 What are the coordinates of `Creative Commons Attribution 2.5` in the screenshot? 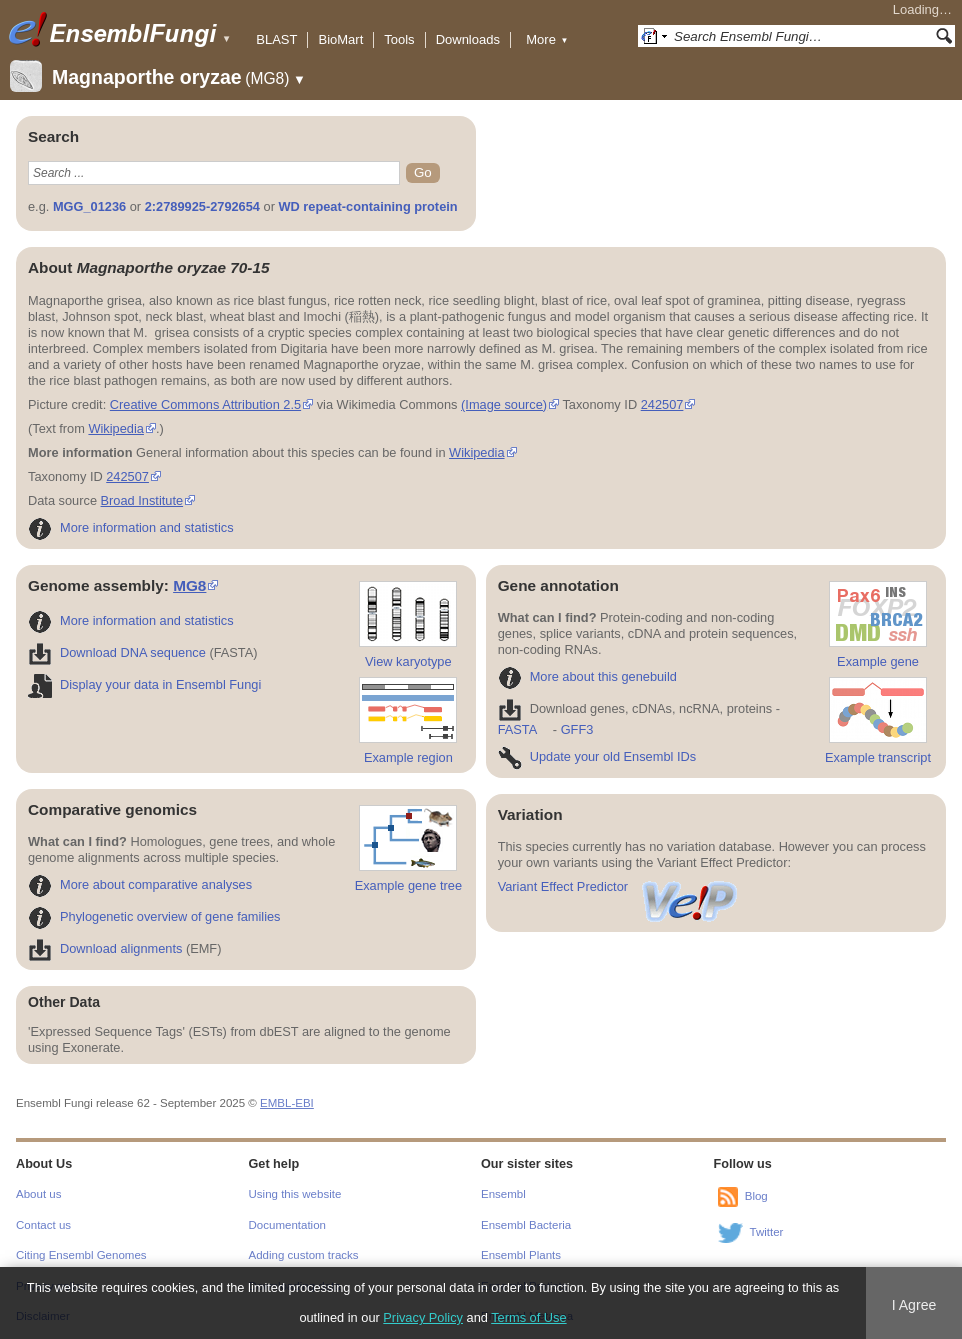 It's located at (205, 404).